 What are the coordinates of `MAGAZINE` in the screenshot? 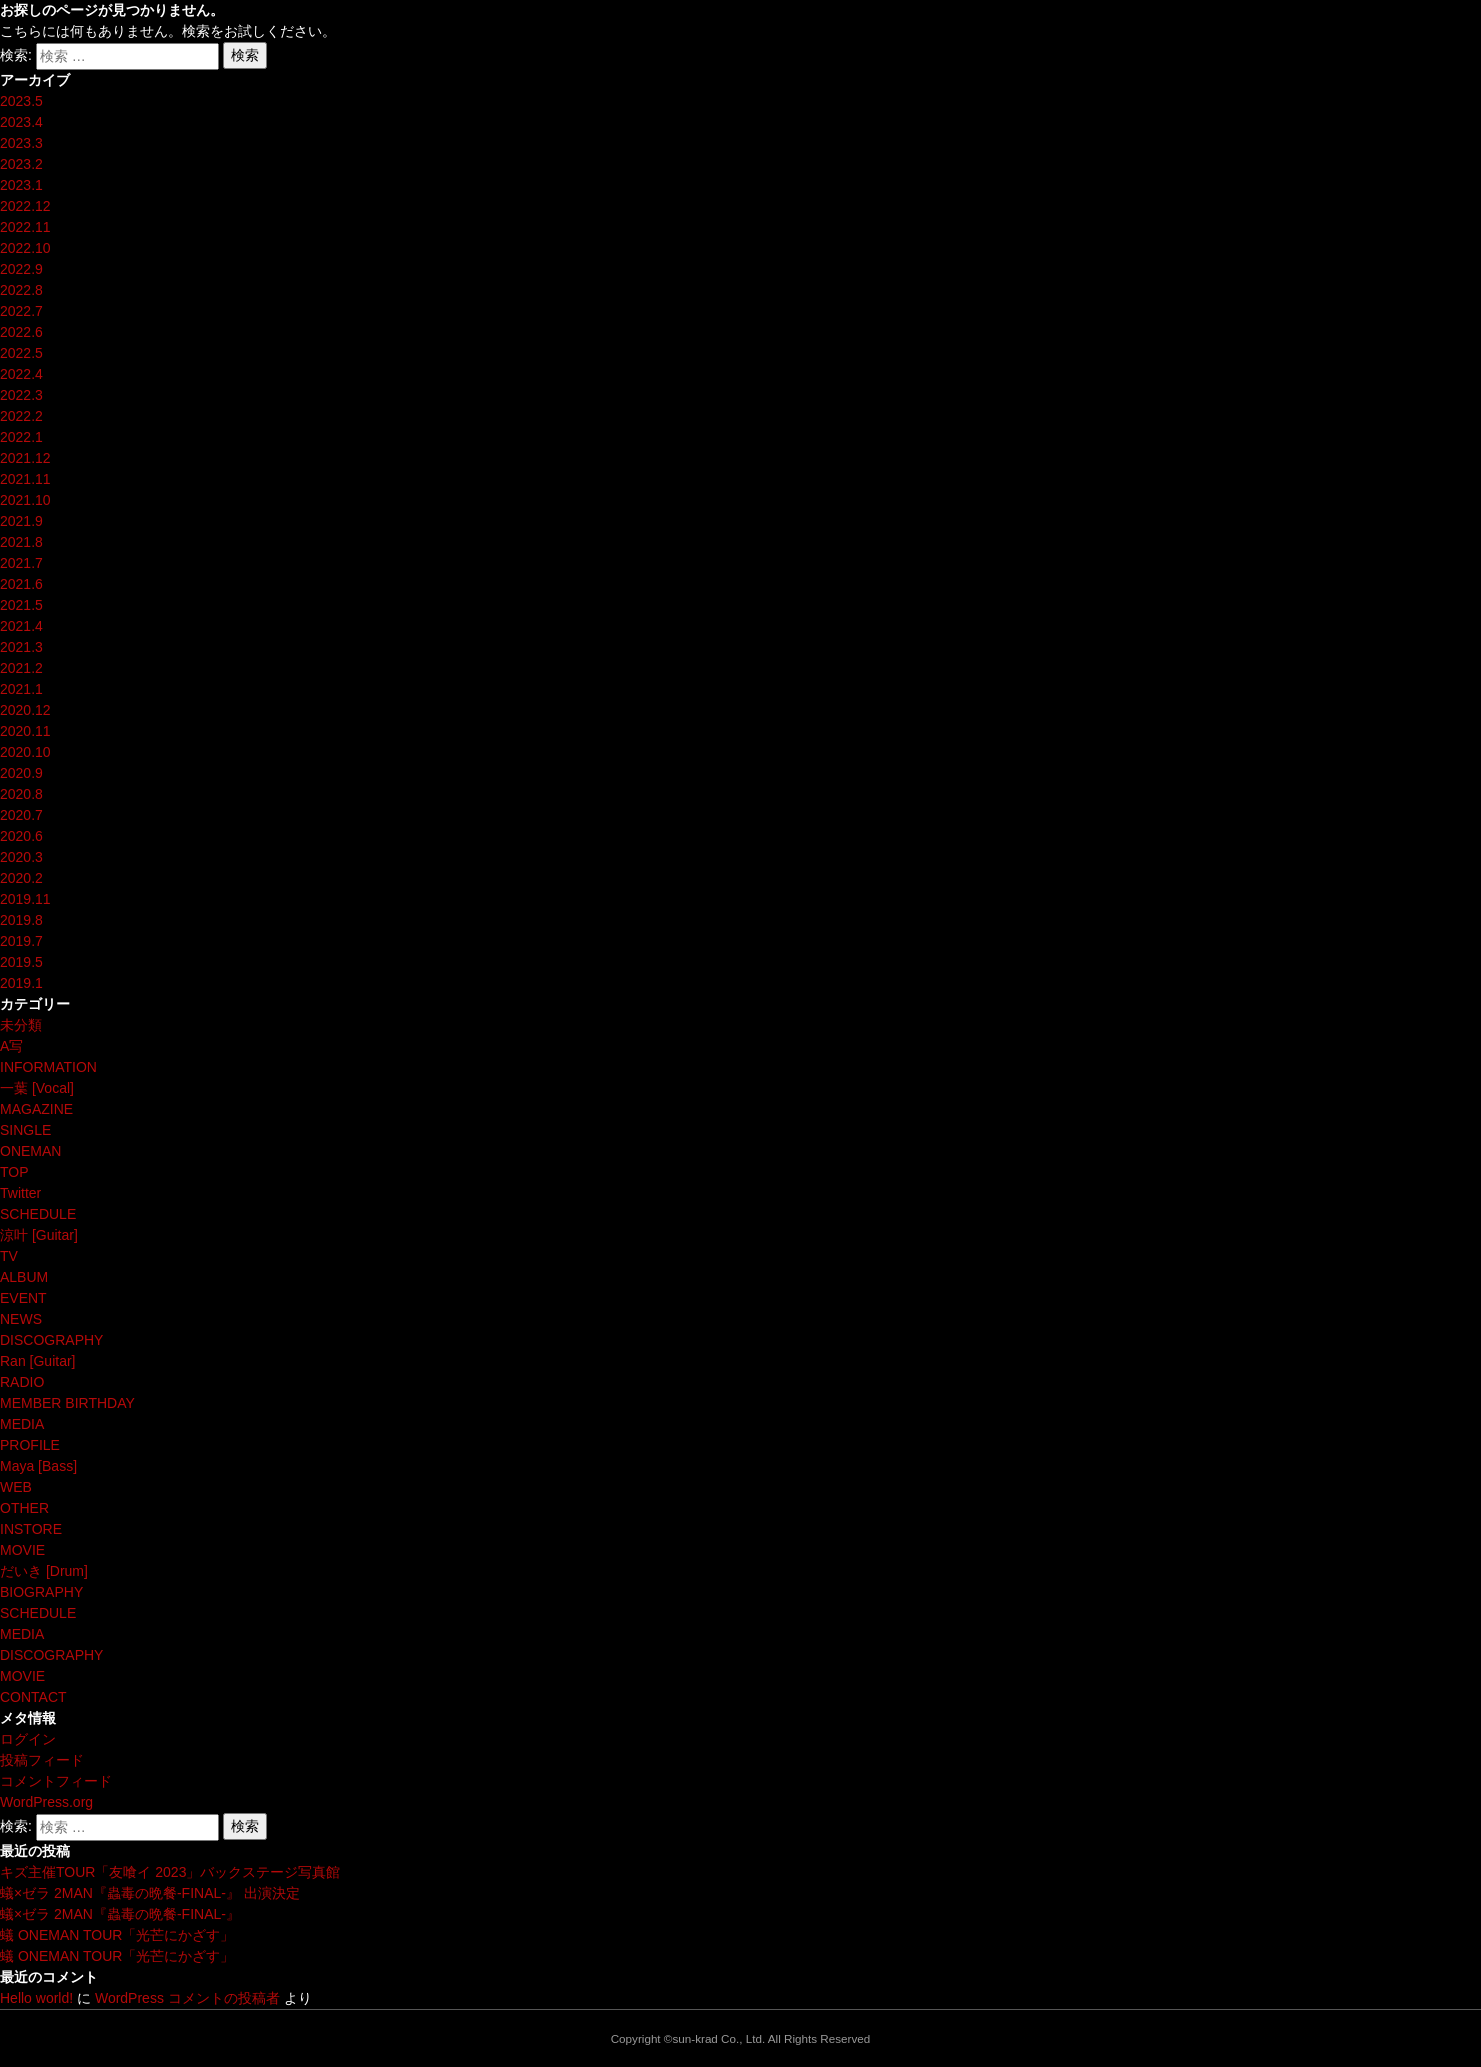 It's located at (36, 1109).